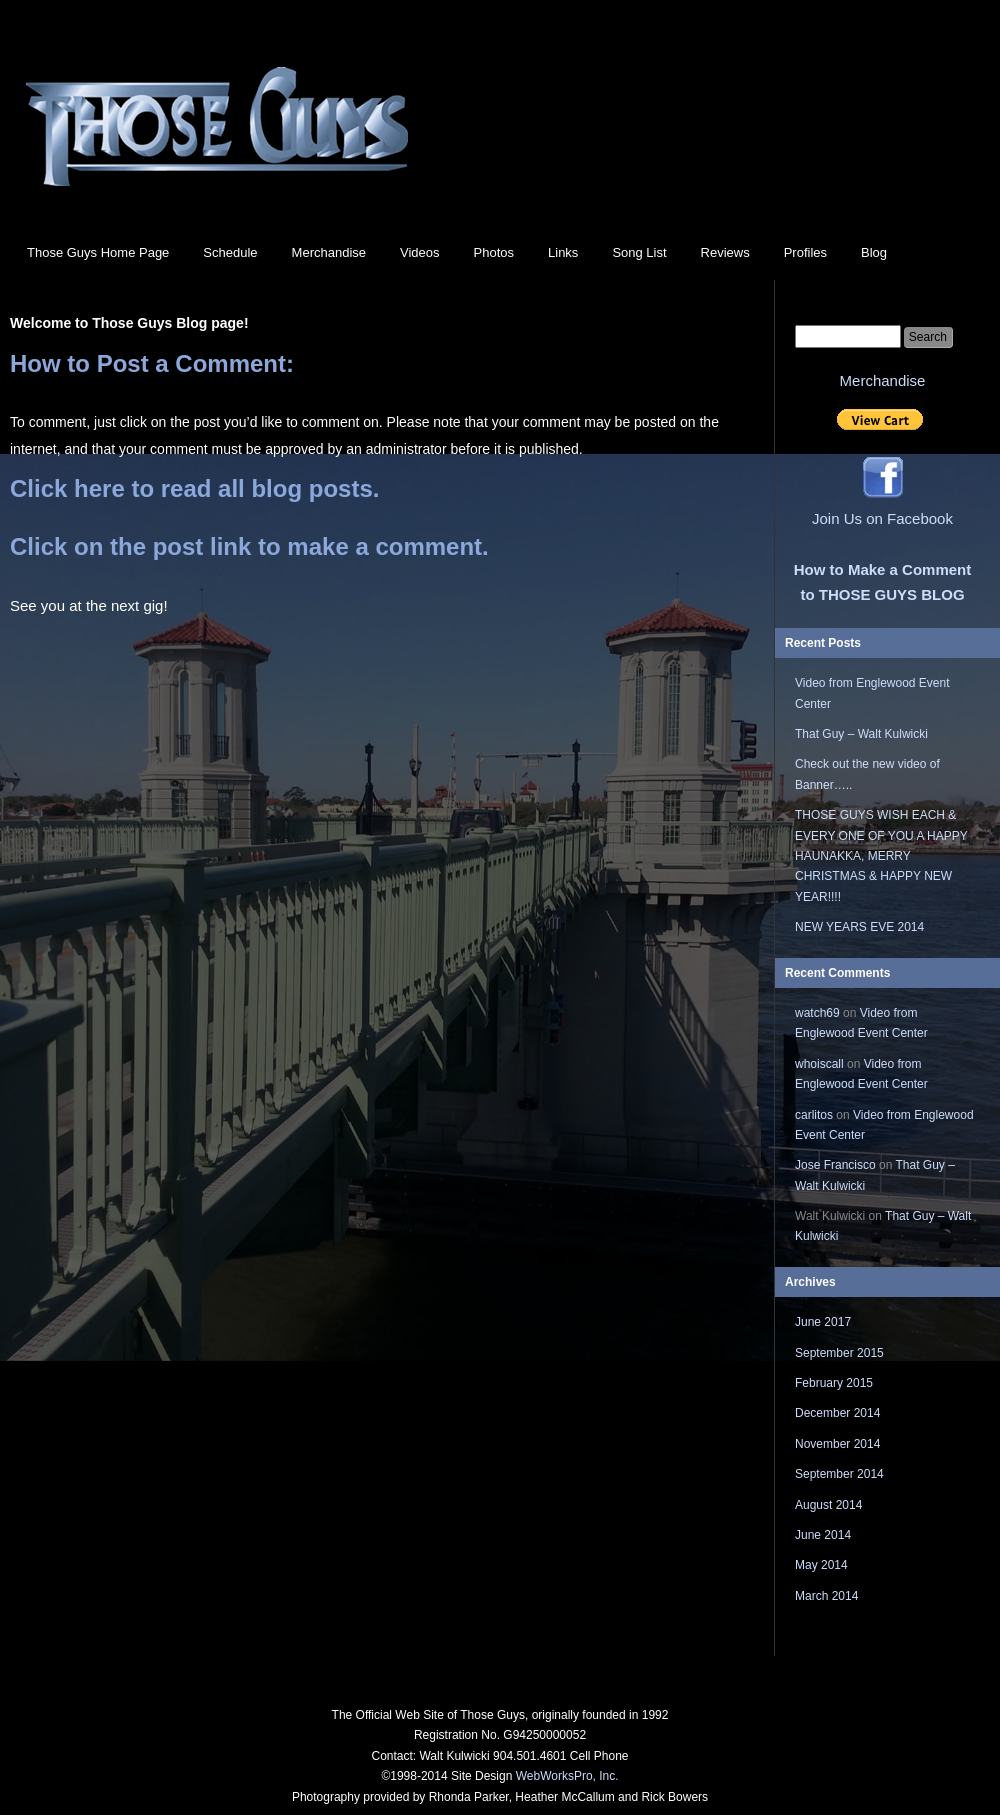 The height and width of the screenshot is (1815, 1000). I want to click on Click here, so click(67, 488).